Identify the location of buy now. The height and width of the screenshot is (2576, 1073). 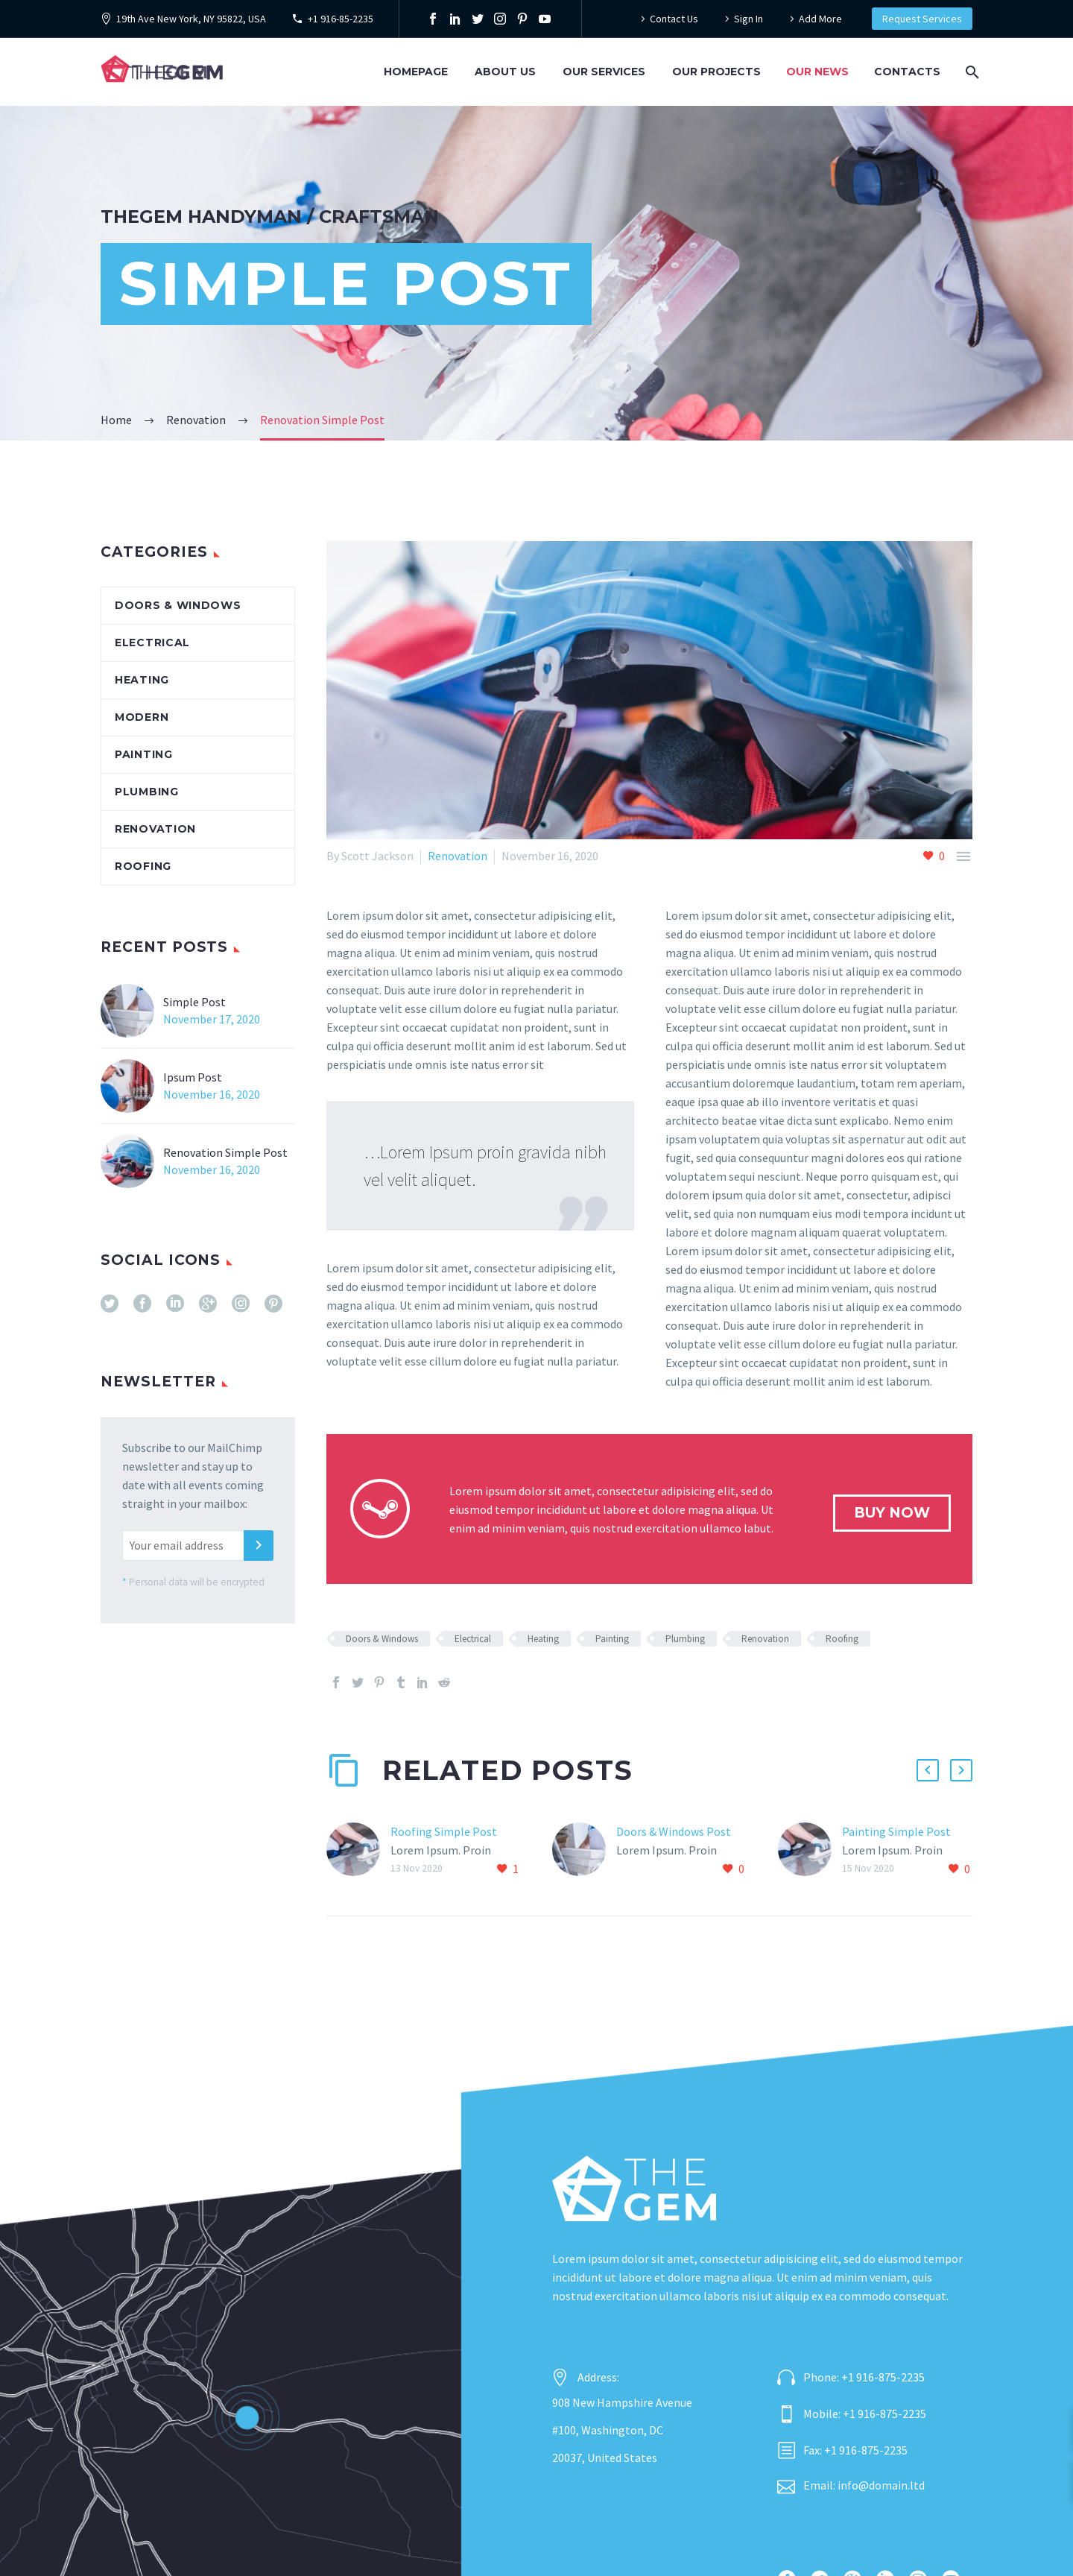
(892, 1512).